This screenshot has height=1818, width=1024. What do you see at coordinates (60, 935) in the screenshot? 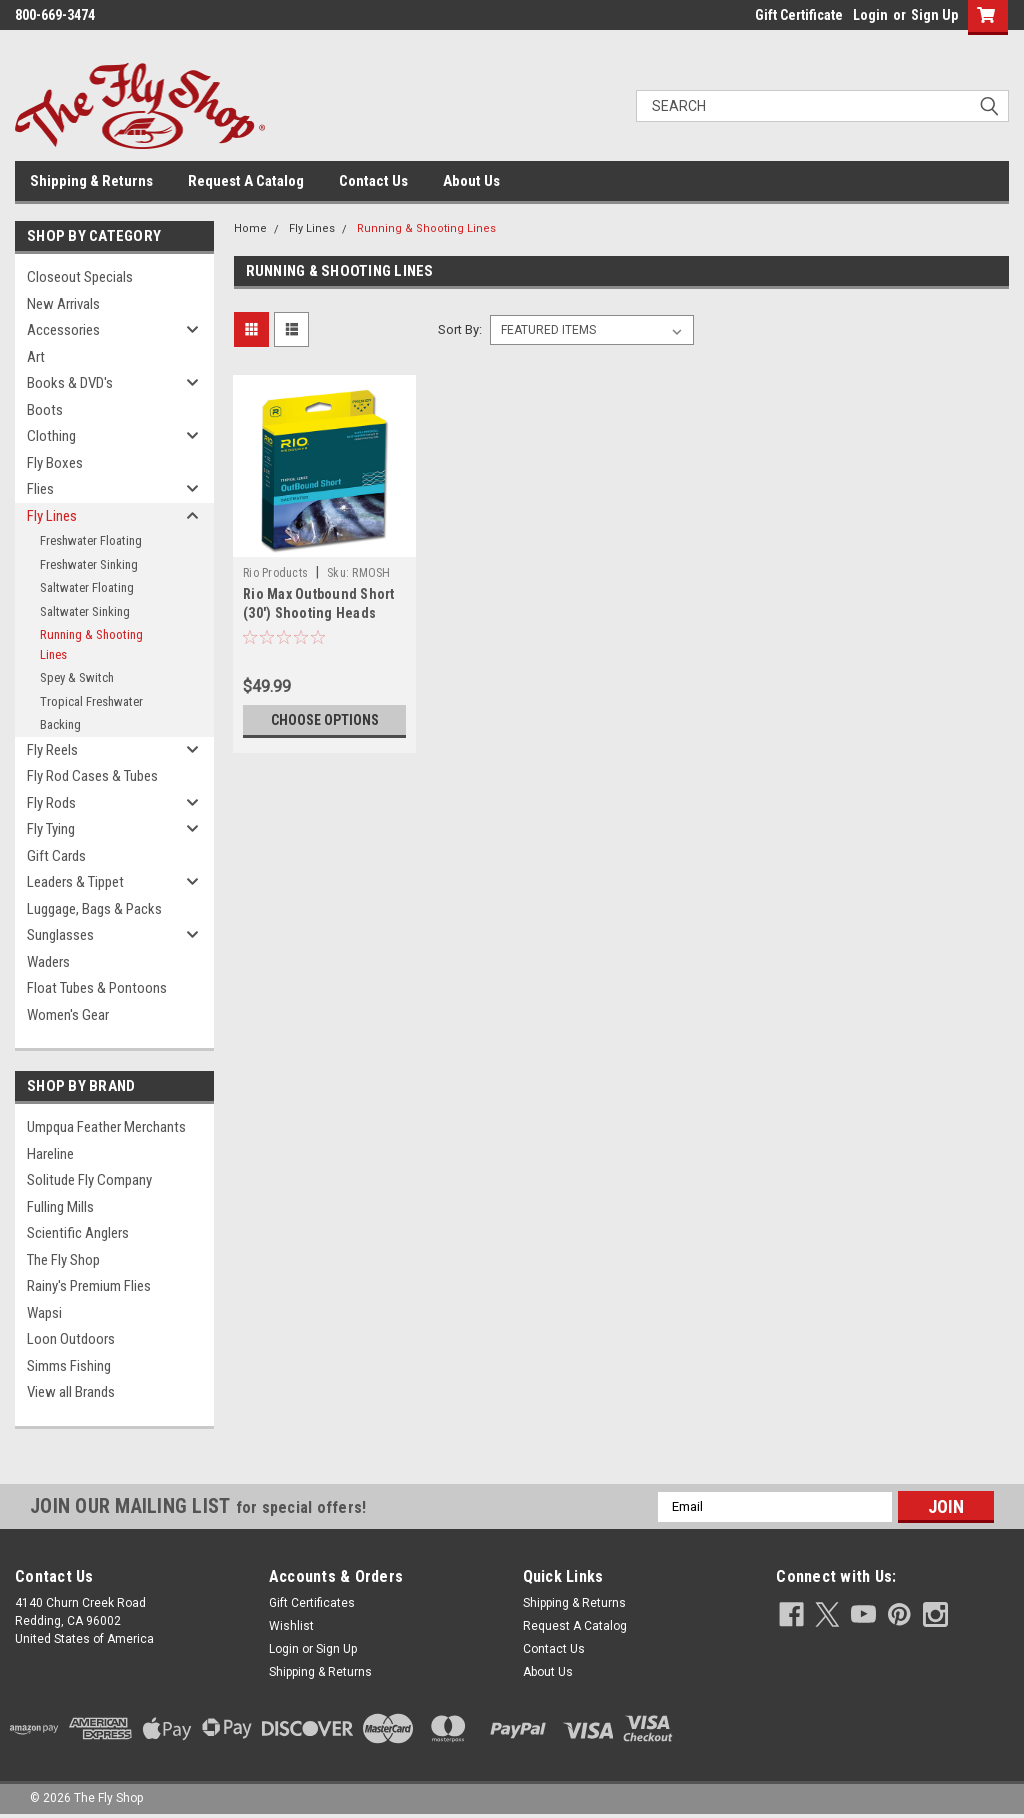
I see `Sunglasses` at bounding box center [60, 935].